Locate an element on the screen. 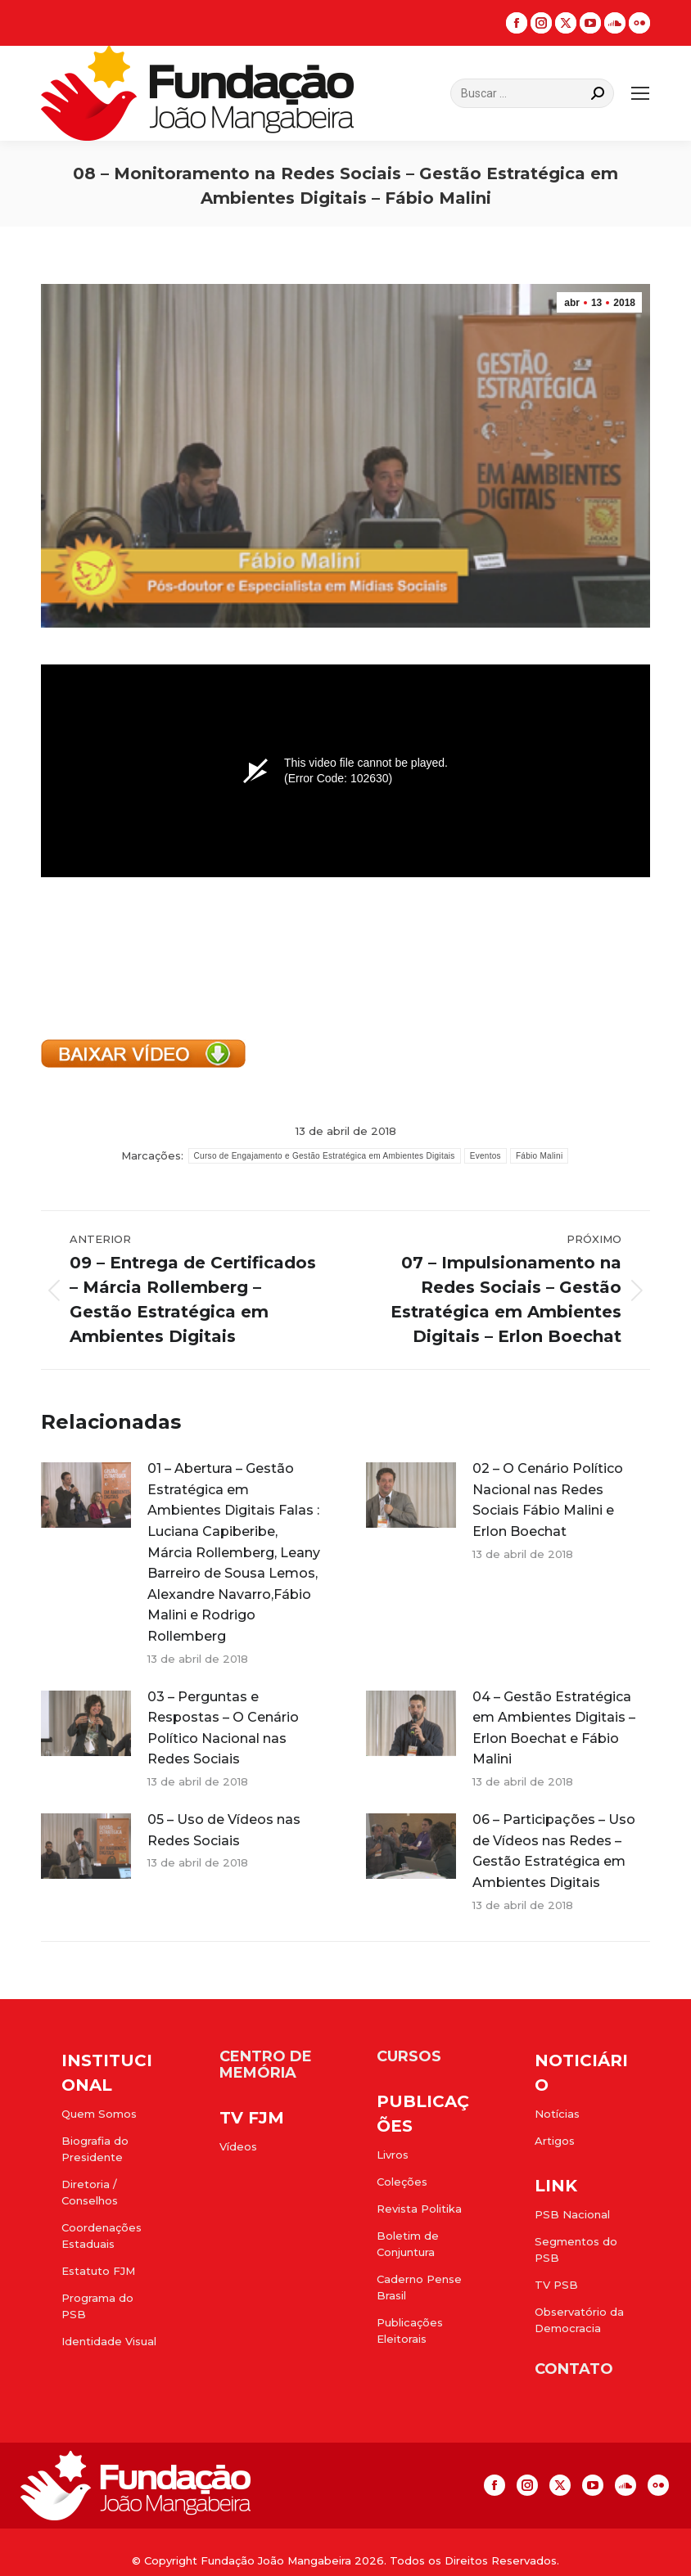 This screenshot has width=691, height=2576. Biografia do Presidente is located at coordinates (95, 2149).